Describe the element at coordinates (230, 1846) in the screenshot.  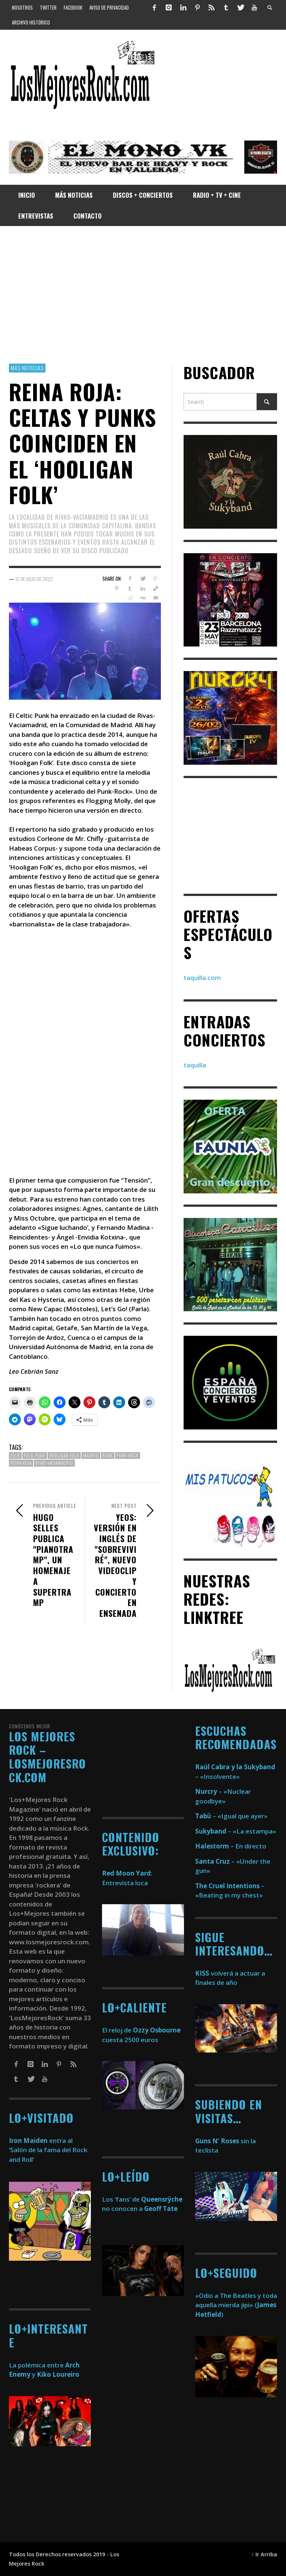
I see `– En directo` at that location.